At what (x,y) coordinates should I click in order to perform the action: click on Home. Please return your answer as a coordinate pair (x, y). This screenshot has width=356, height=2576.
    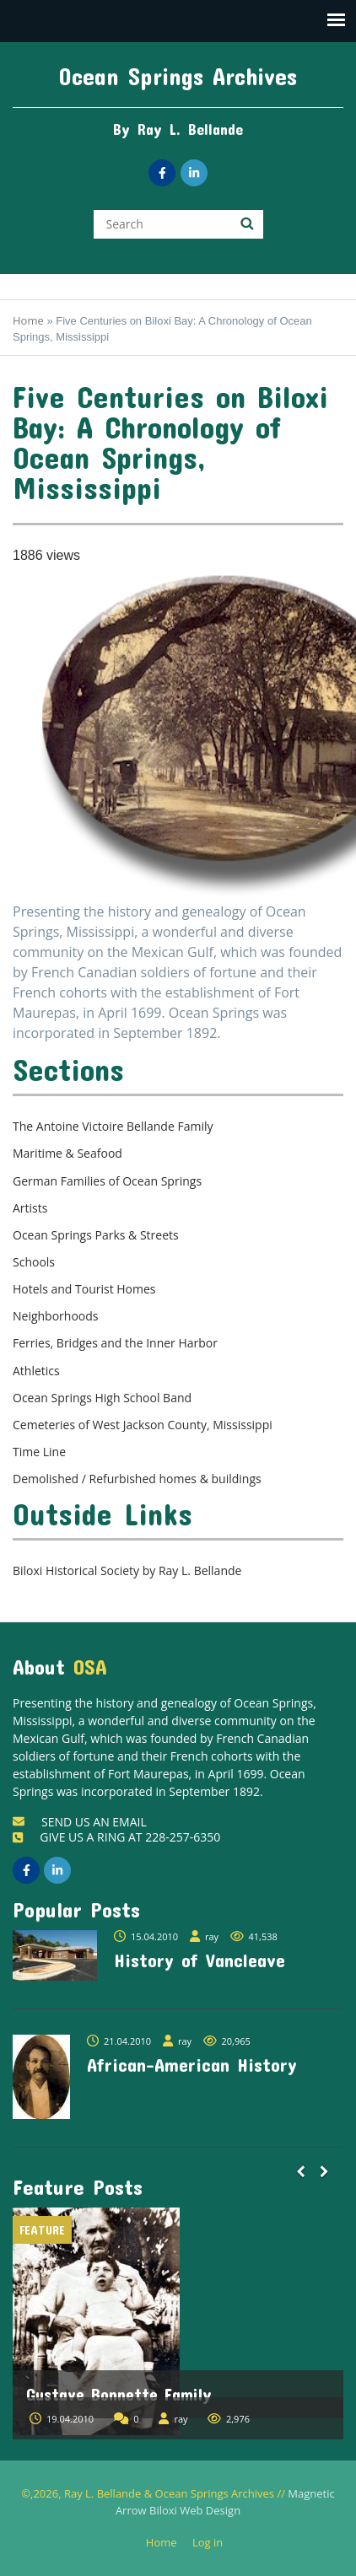
    Looking at the image, I should click on (28, 320).